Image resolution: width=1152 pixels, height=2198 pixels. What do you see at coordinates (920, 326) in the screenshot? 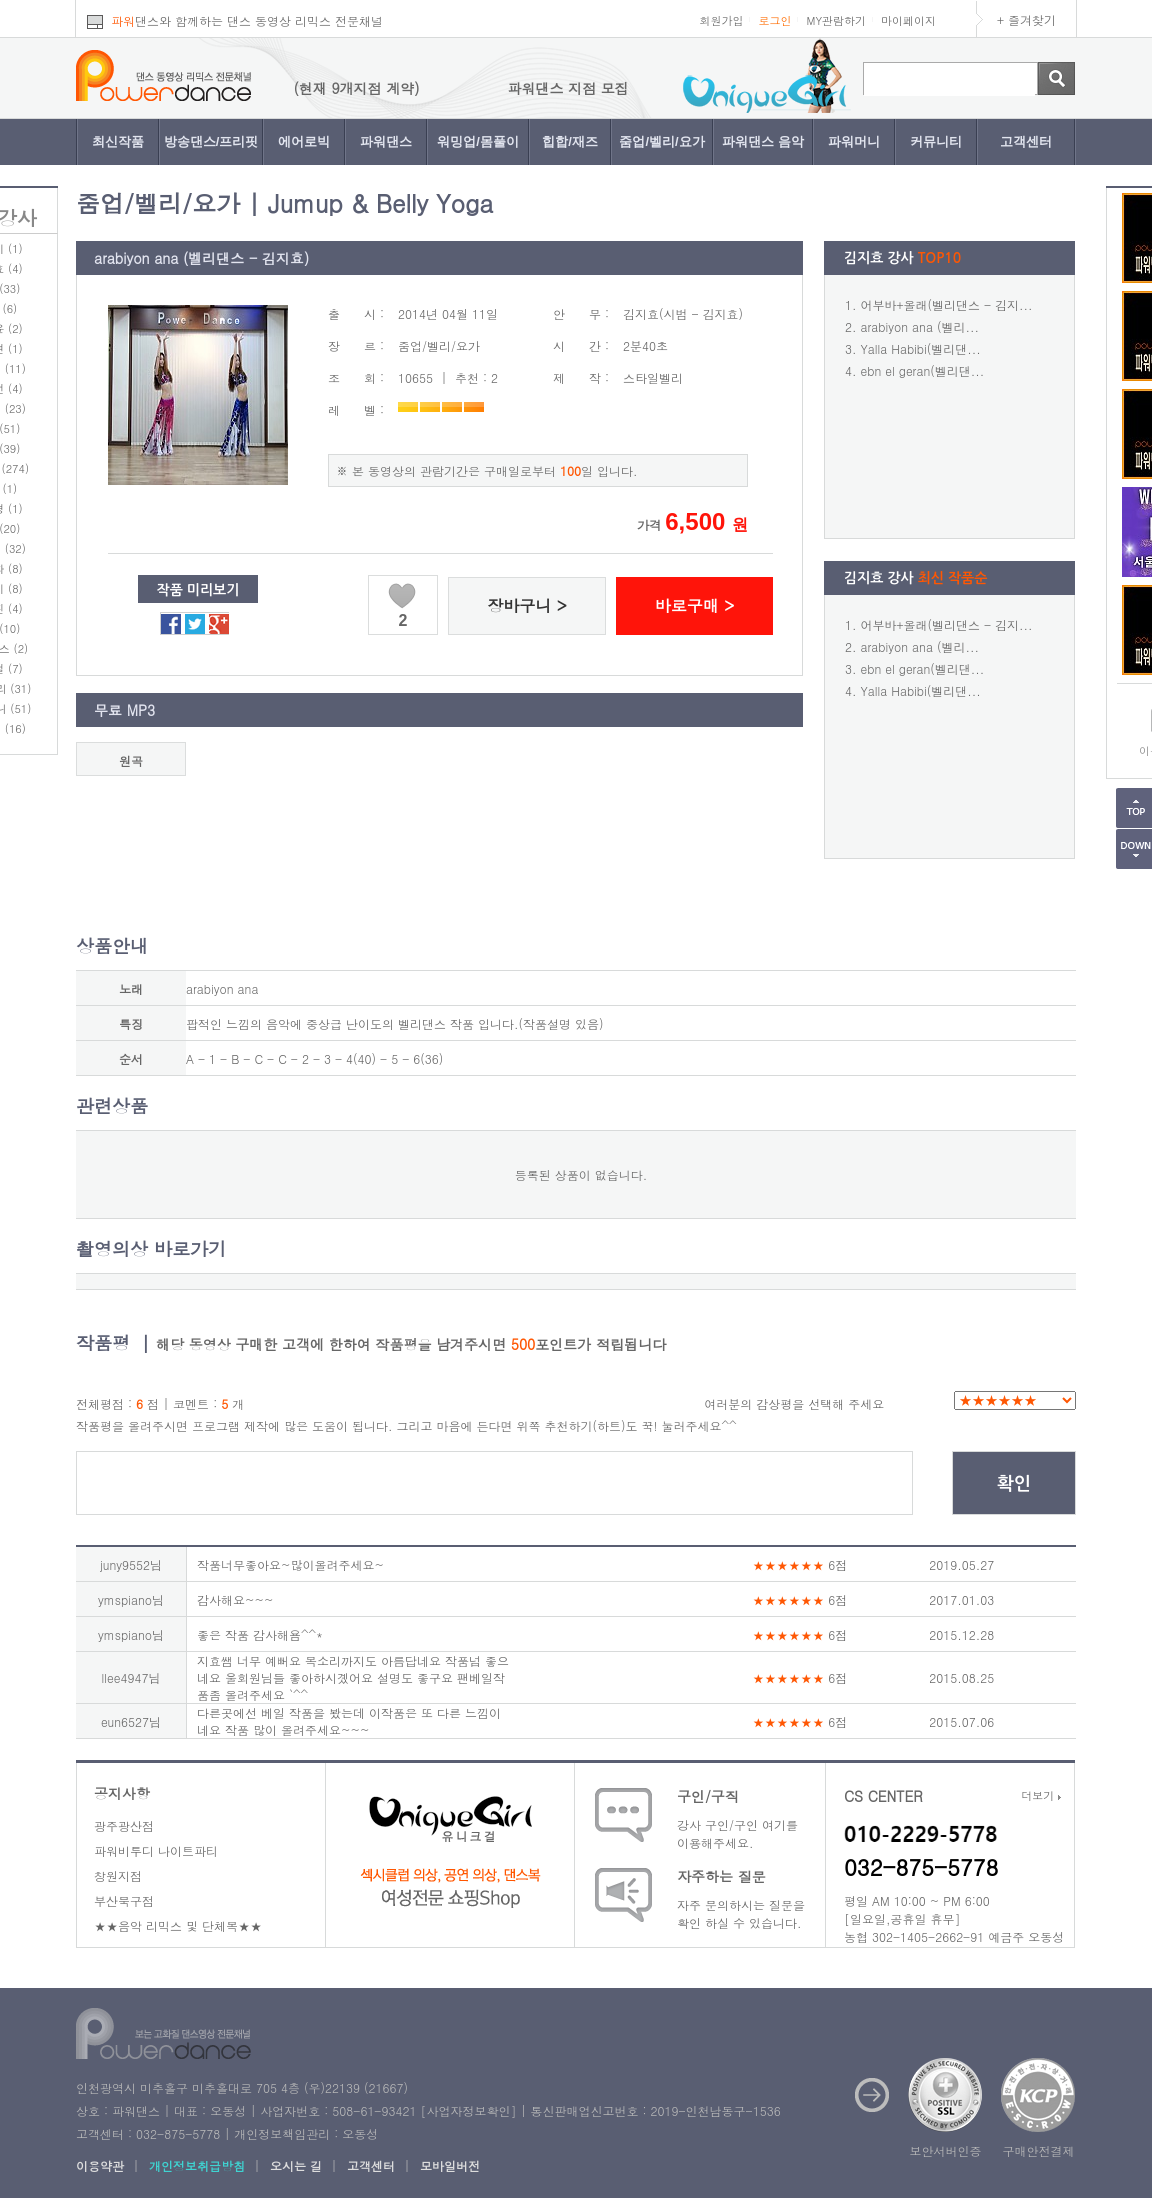
I see `arabiyon ana (벨리...` at bounding box center [920, 326].